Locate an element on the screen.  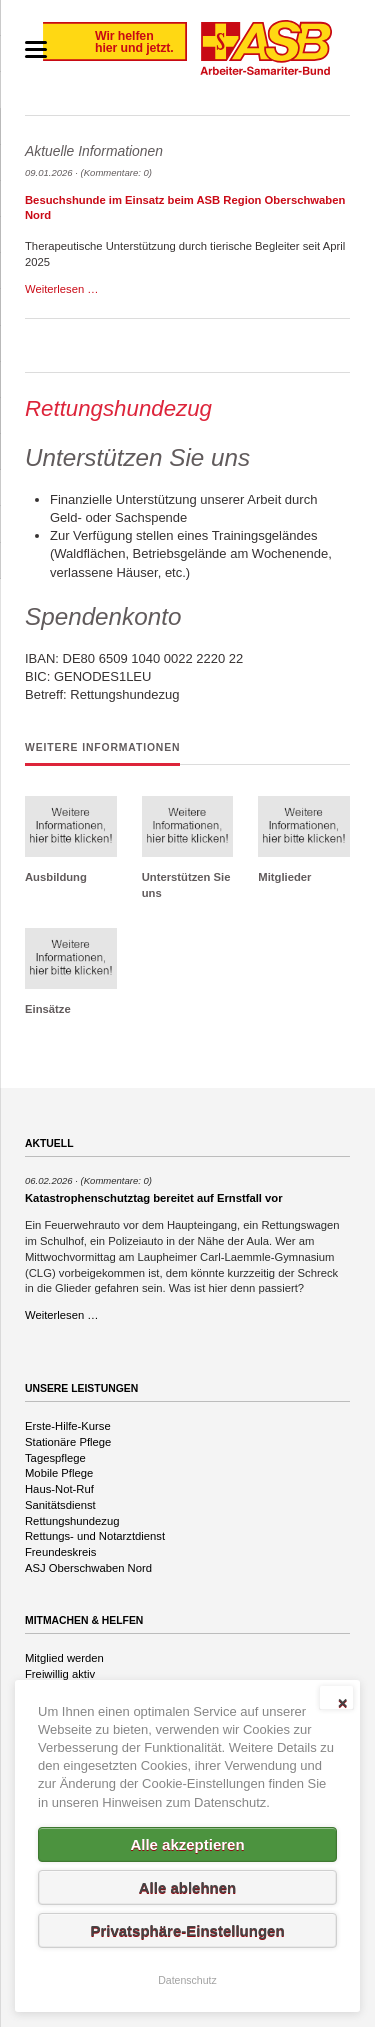
Alle ablehnen is located at coordinates (188, 1887).